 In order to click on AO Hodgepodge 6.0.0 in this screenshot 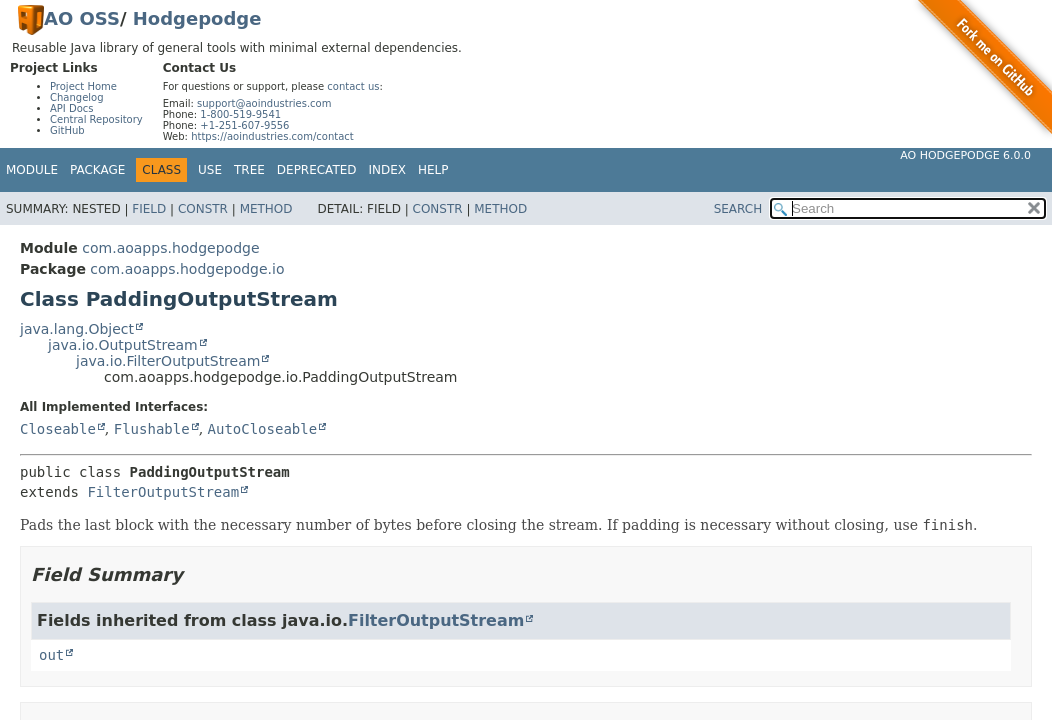, I will do `click(965, 155)`.